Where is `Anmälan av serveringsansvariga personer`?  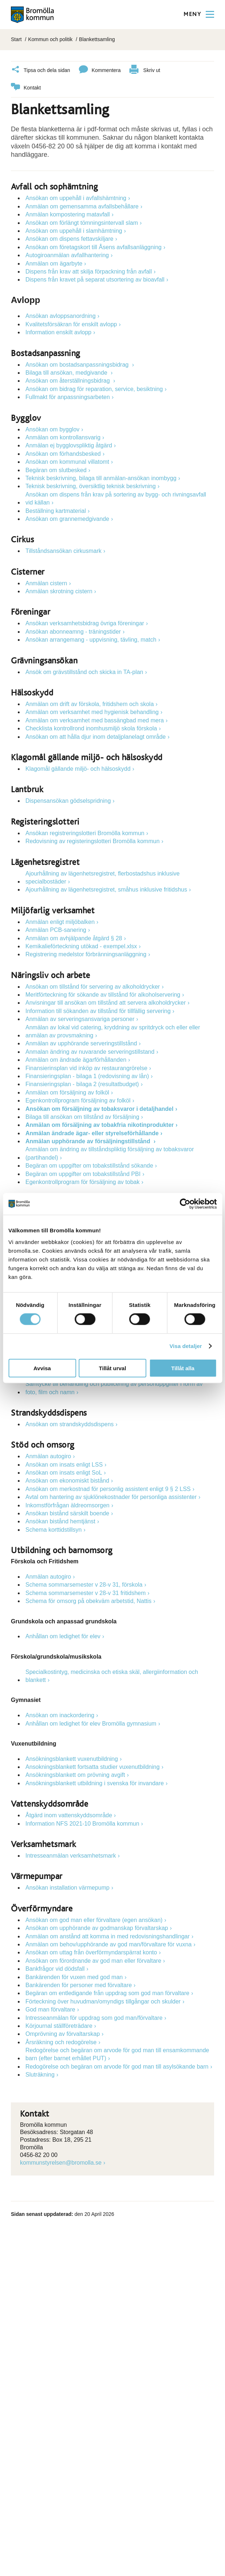
Anmälan av serveringsansvariga personer is located at coordinates (79, 1018).